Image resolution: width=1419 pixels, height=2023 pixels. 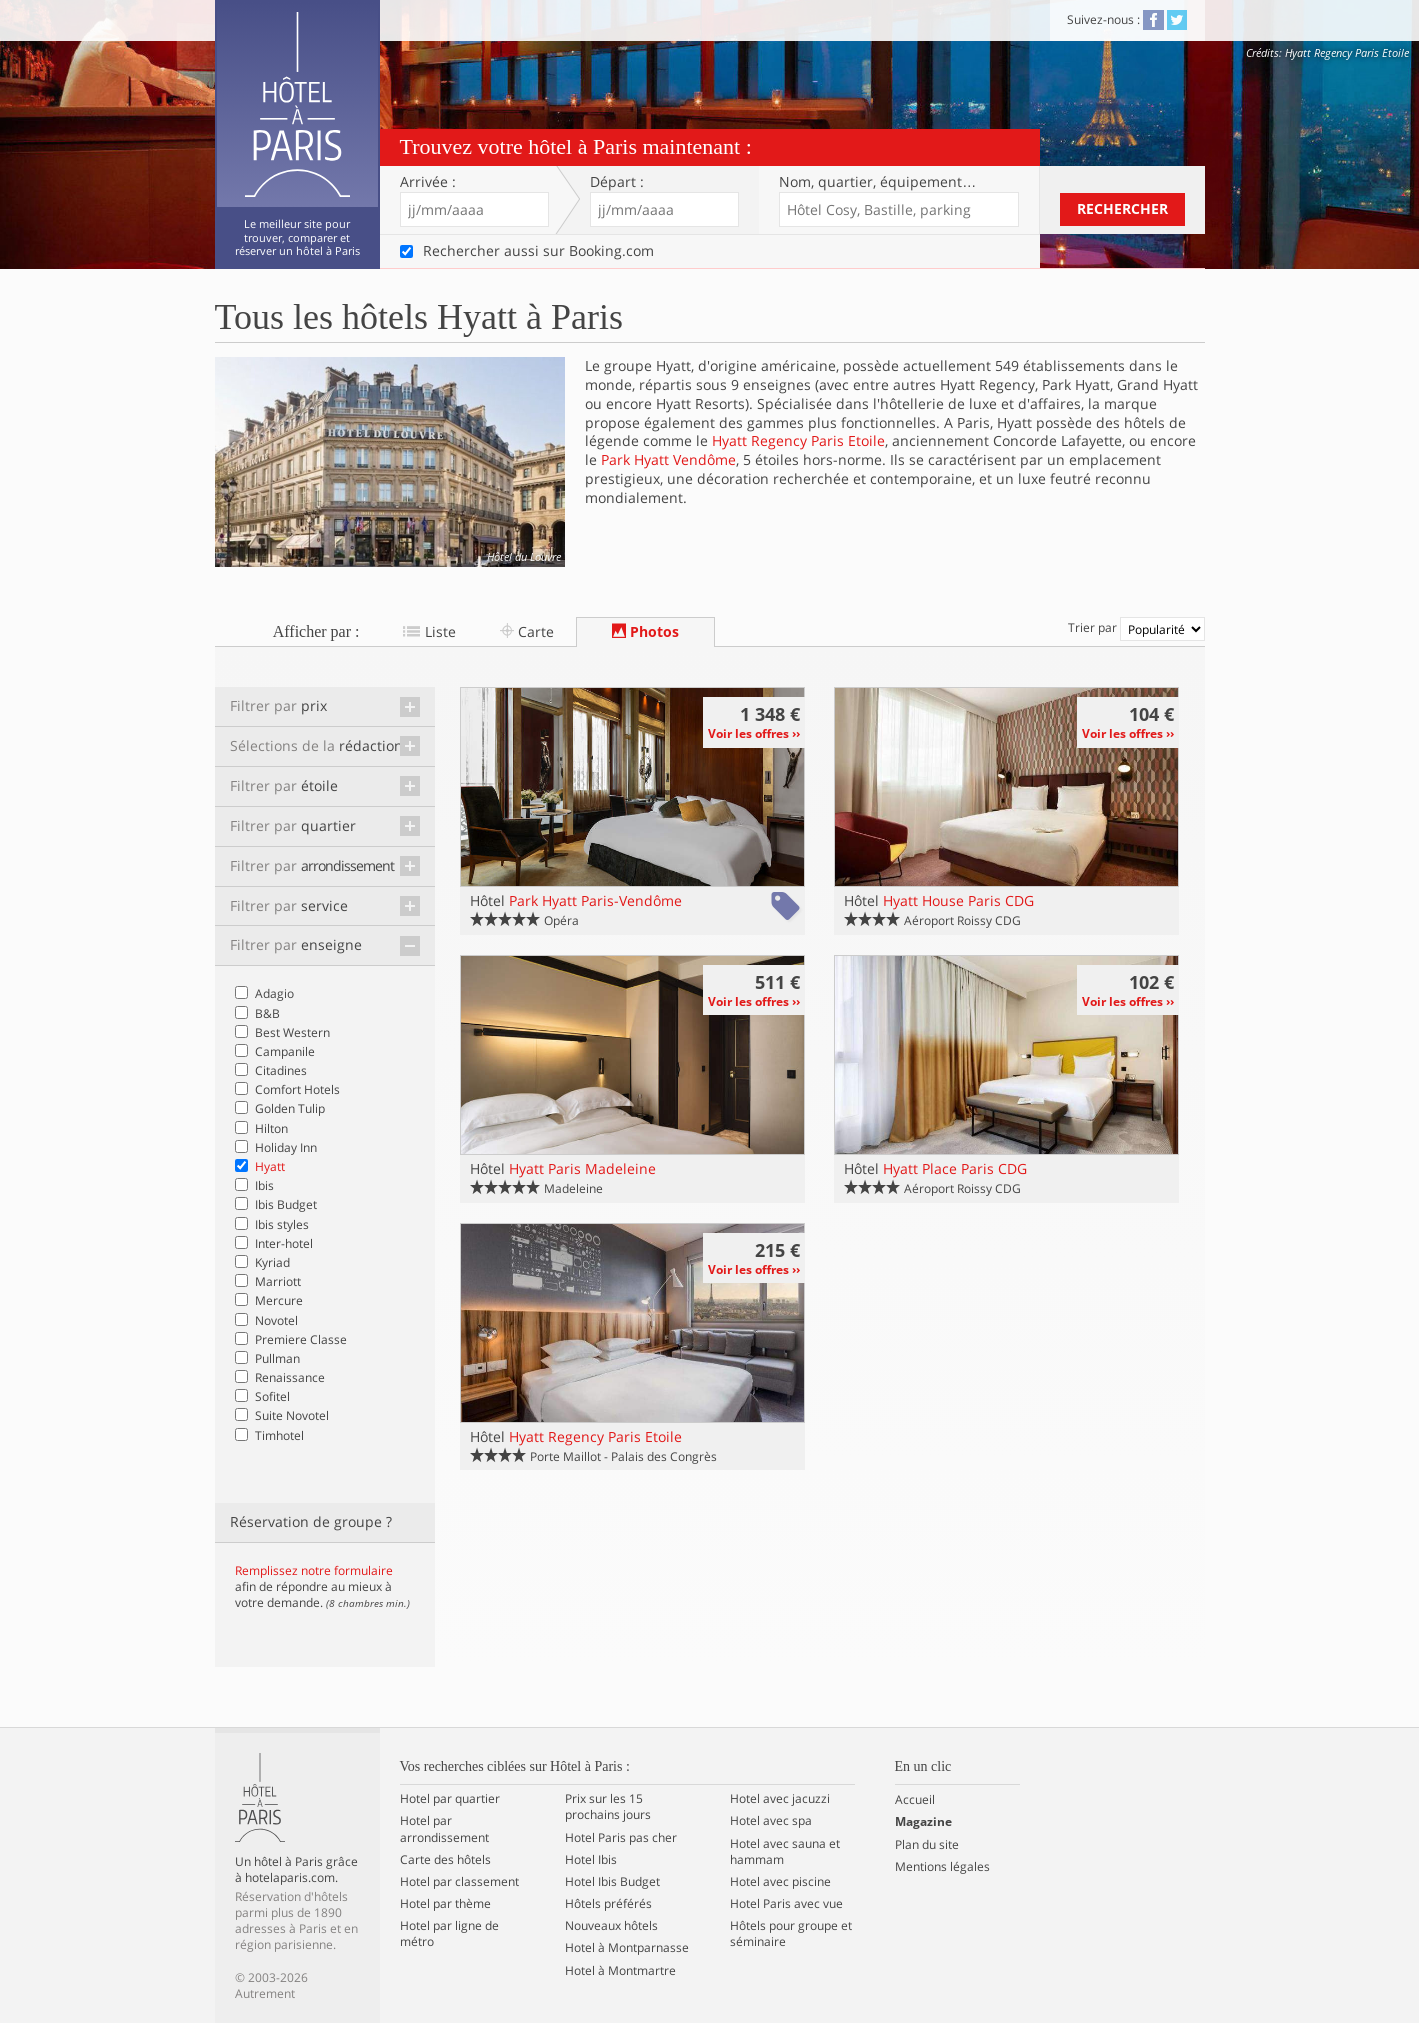 I want to click on Mercure, so click(x=279, y=1300).